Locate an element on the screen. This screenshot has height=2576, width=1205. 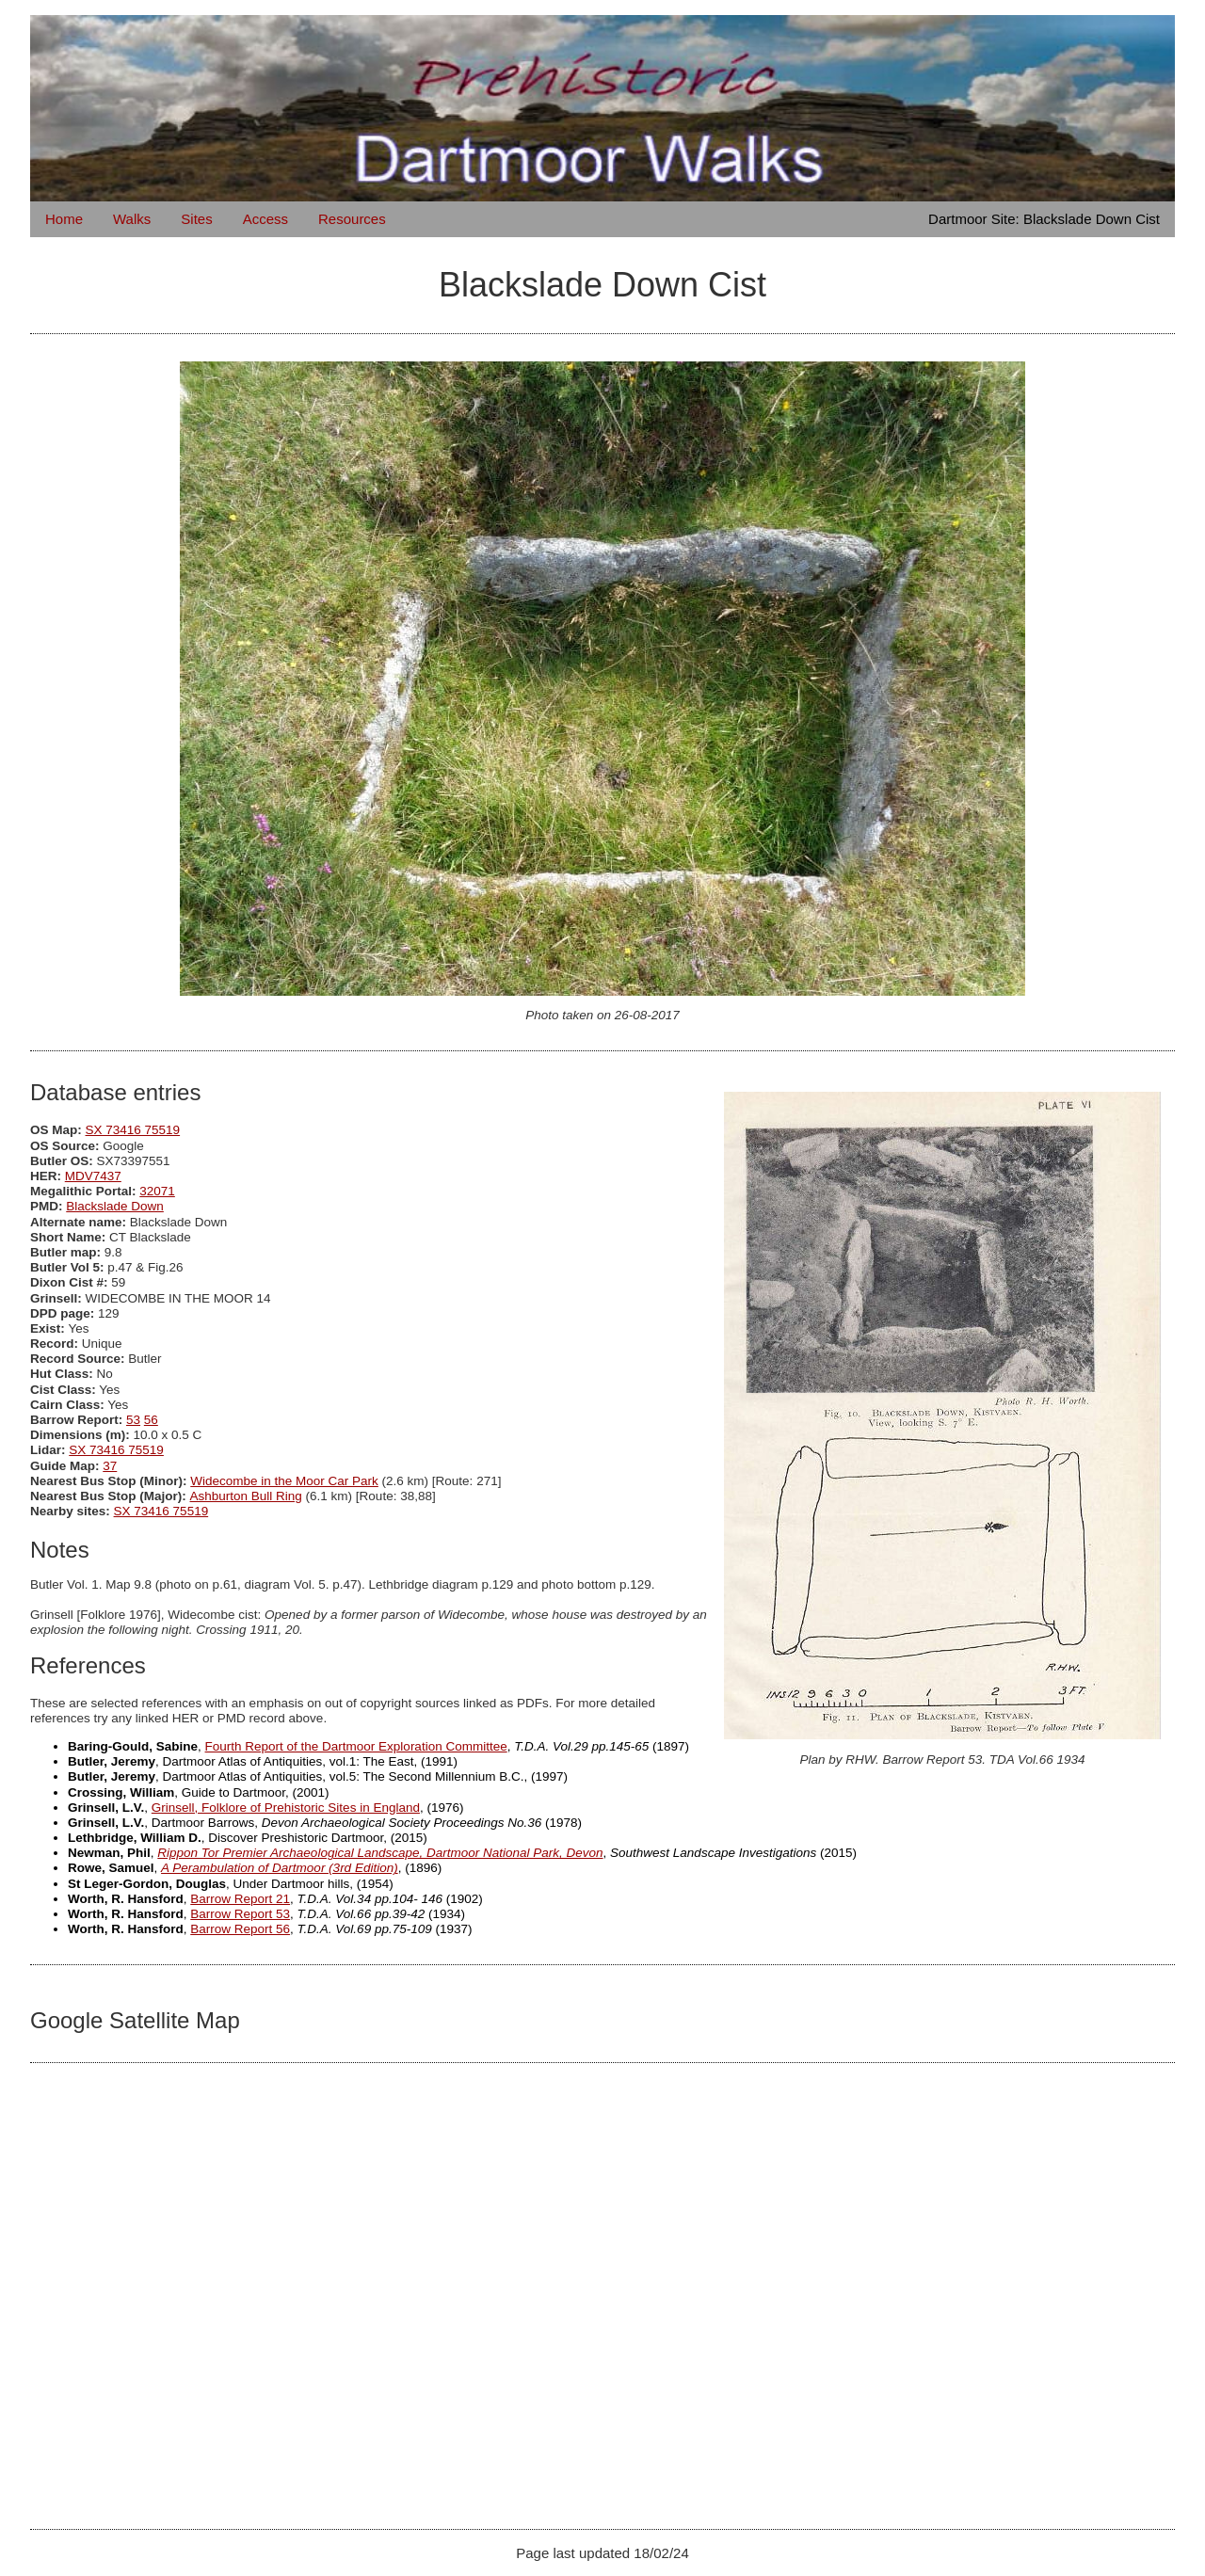
Sites is located at coordinates (196, 219).